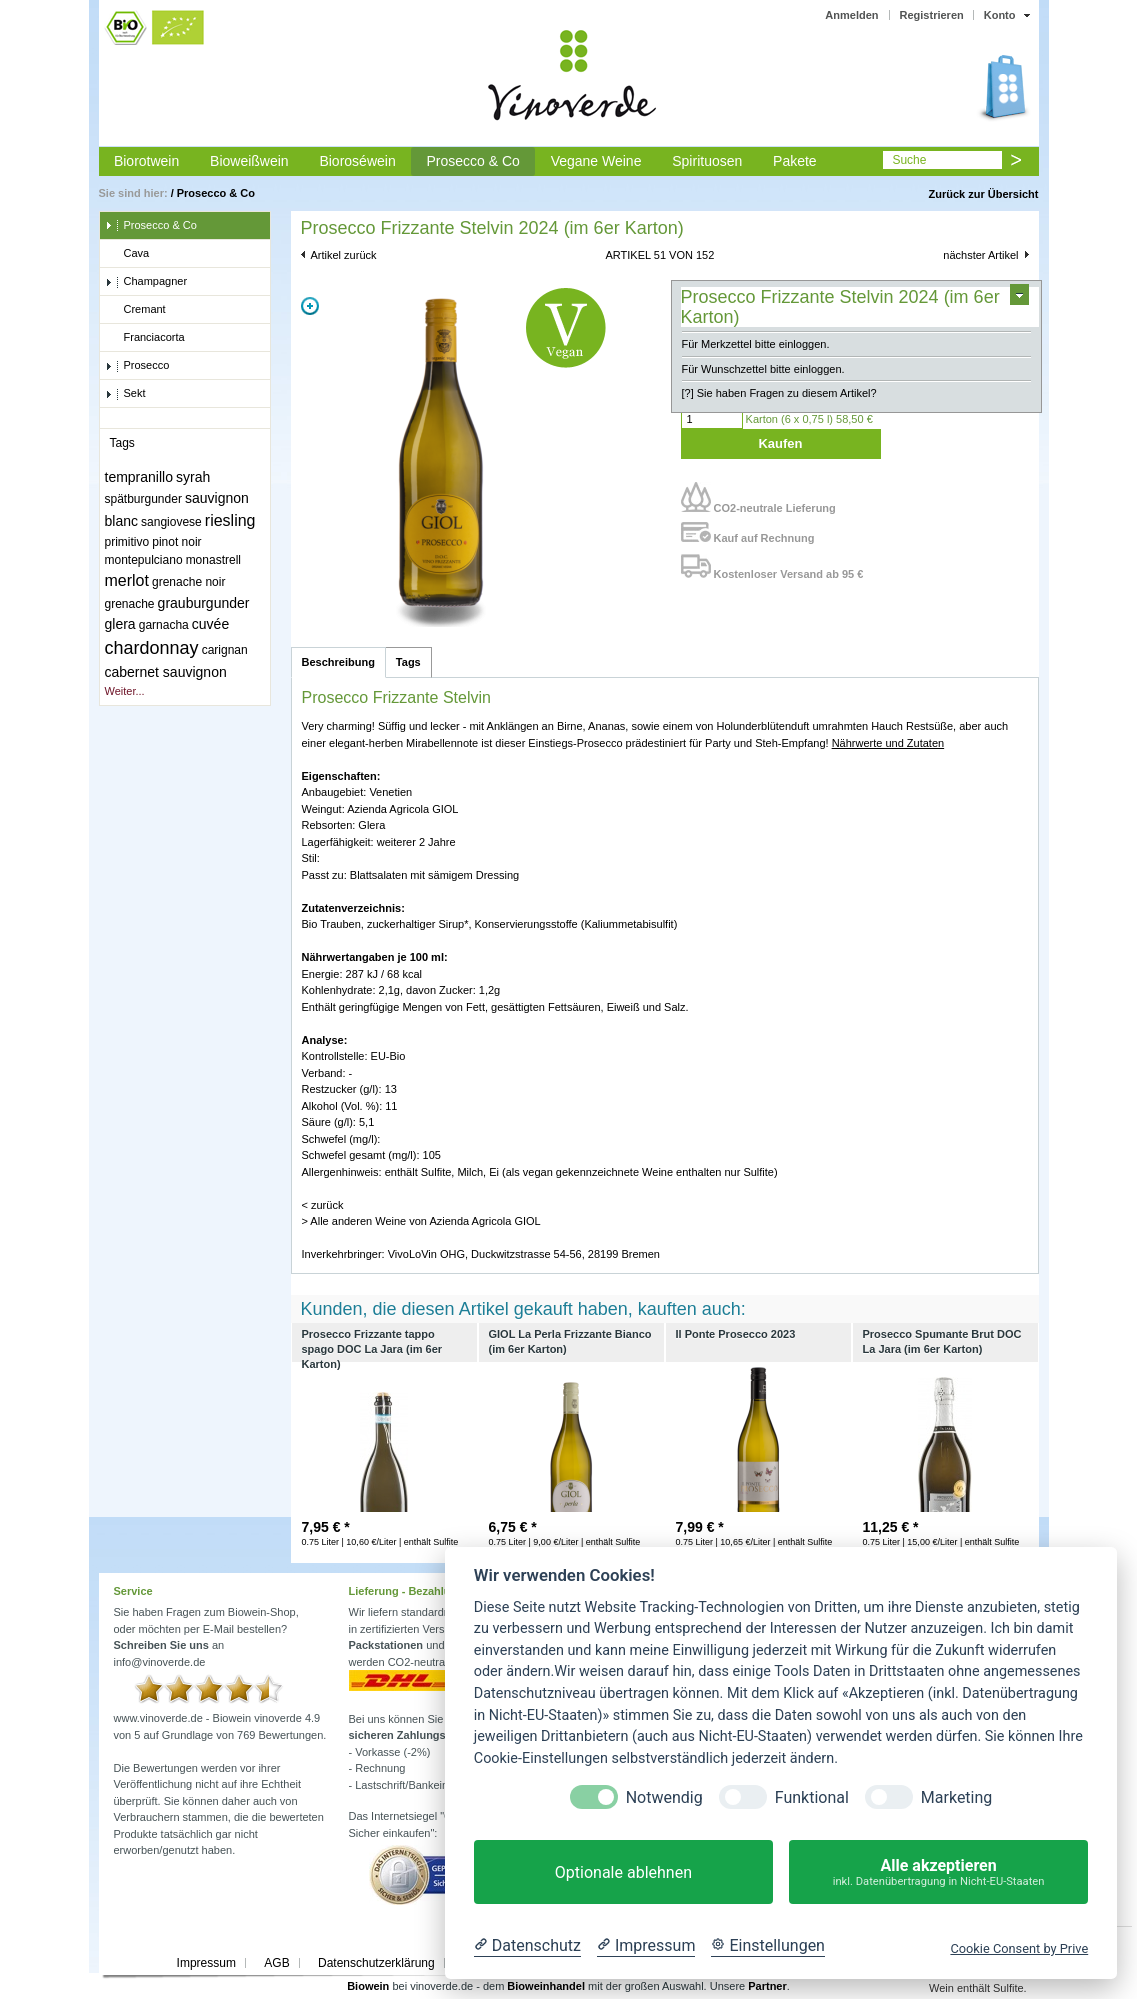 This screenshot has height=1999, width=1137. I want to click on Alle akzeptieren, so click(938, 1872).